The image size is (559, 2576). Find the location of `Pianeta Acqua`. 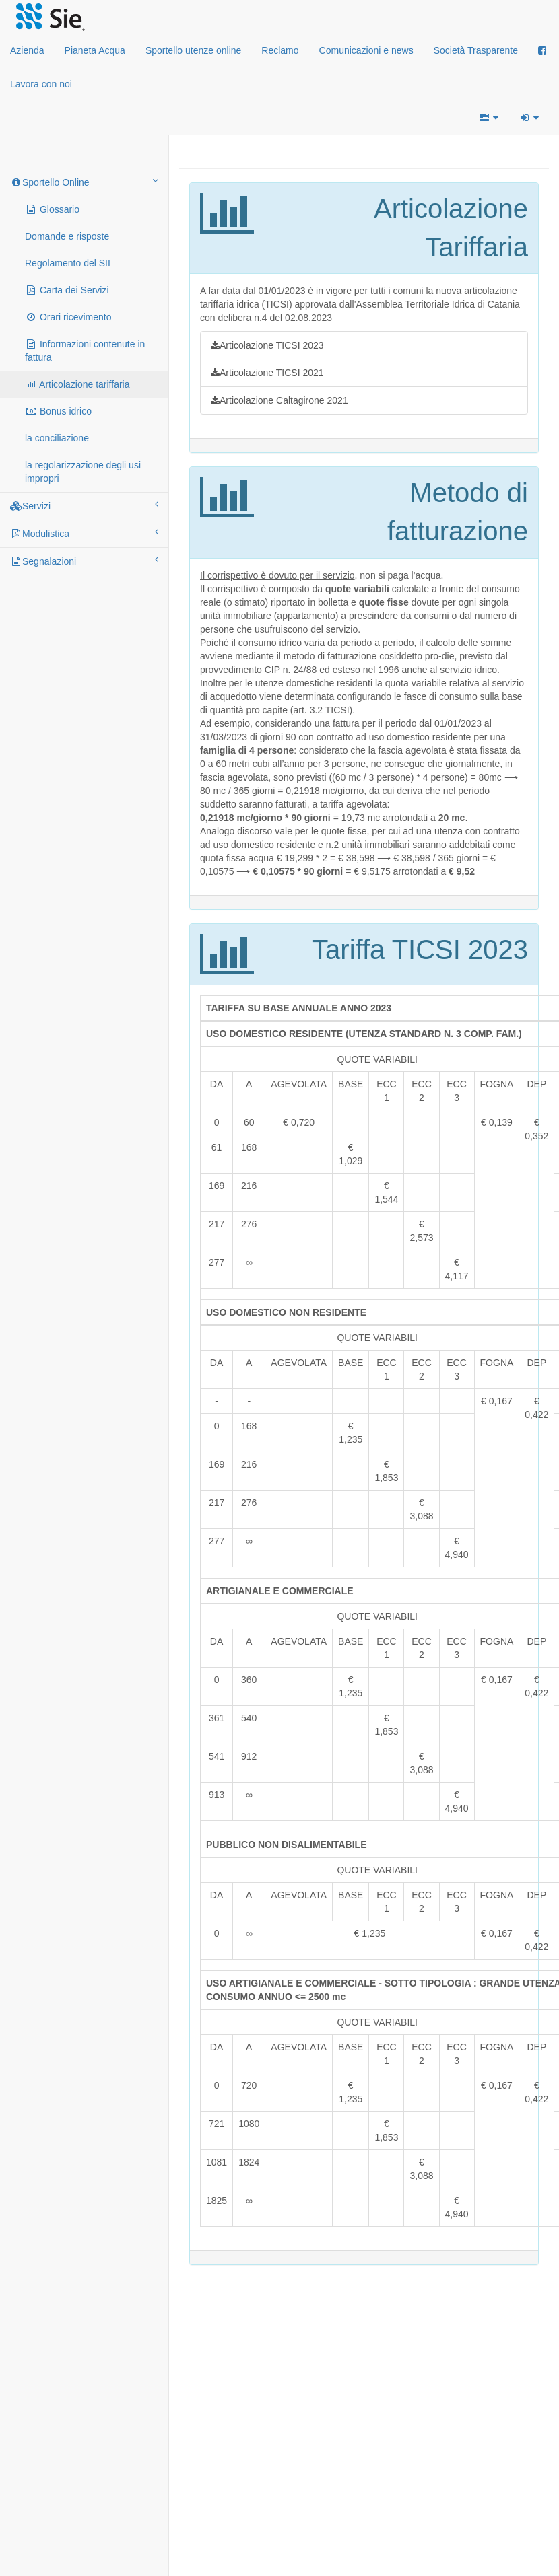

Pianeta Acqua is located at coordinates (95, 50).